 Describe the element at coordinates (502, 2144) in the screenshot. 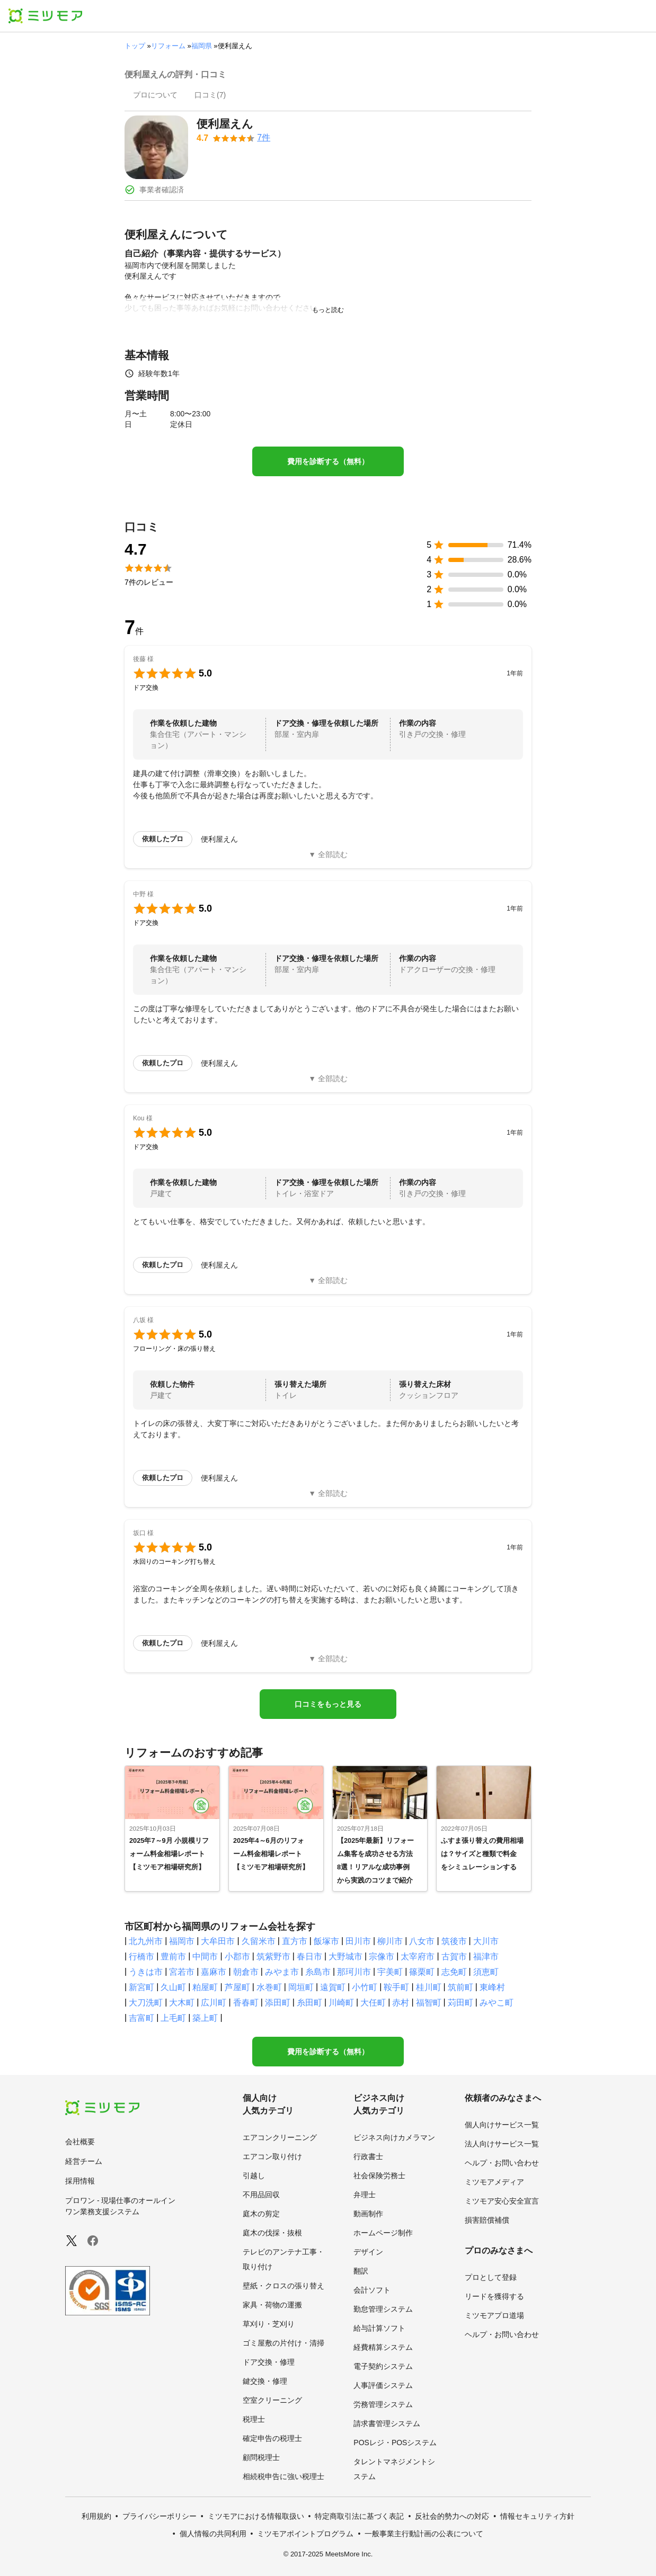

I see `法人向けサービス一覧` at that location.